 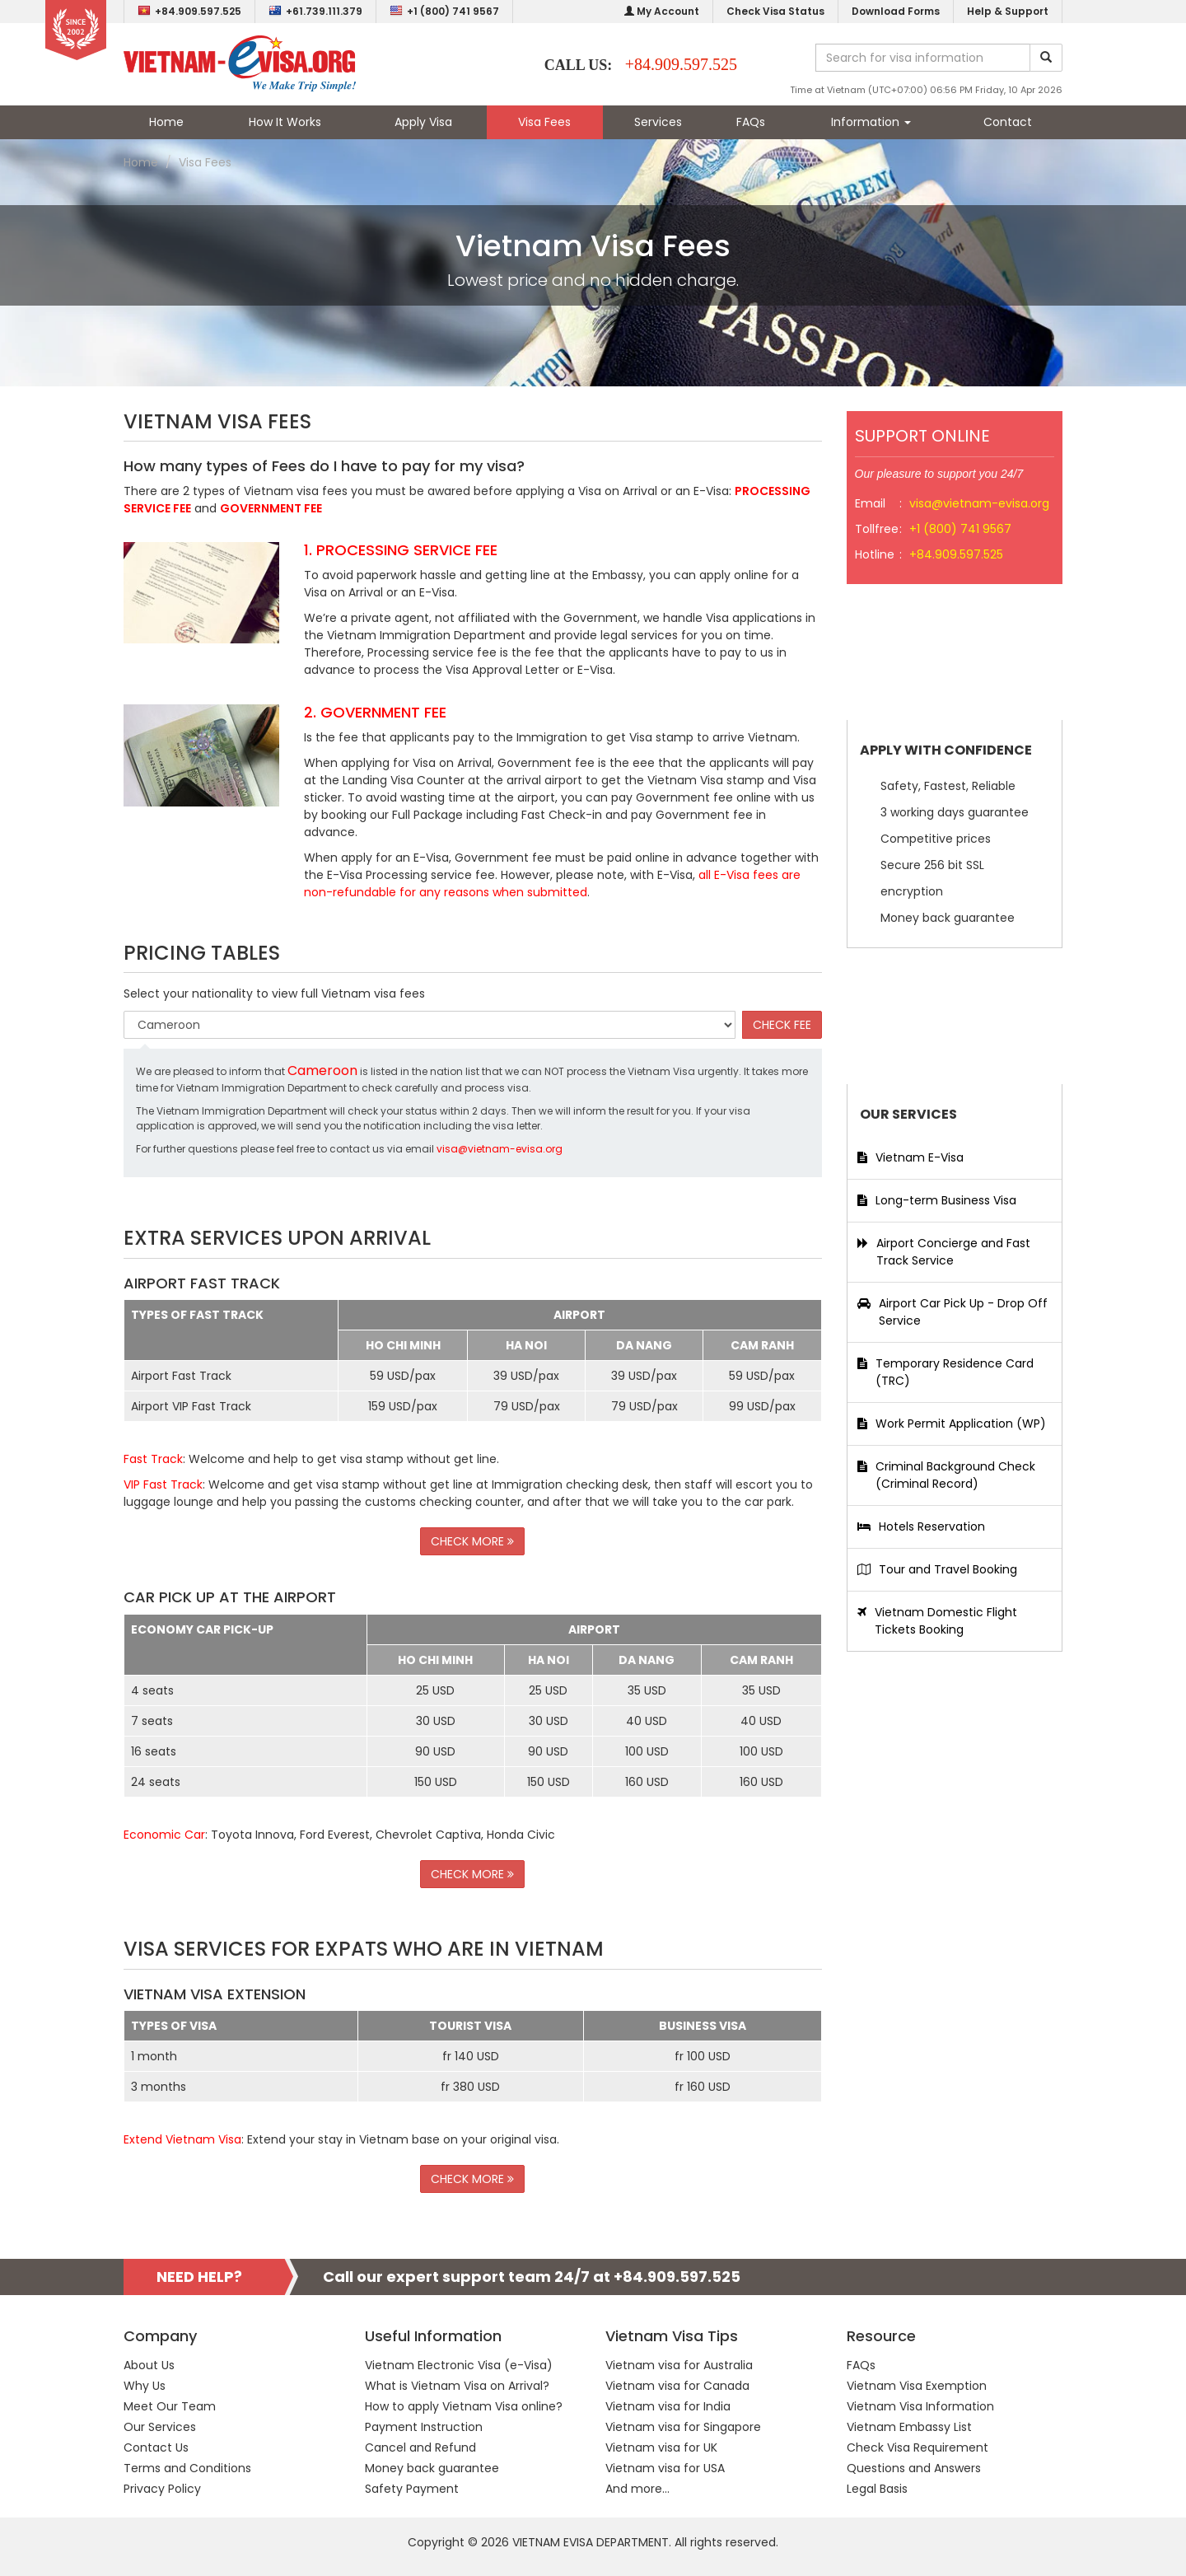 I want to click on Vietnam visa for USA, so click(x=665, y=2468).